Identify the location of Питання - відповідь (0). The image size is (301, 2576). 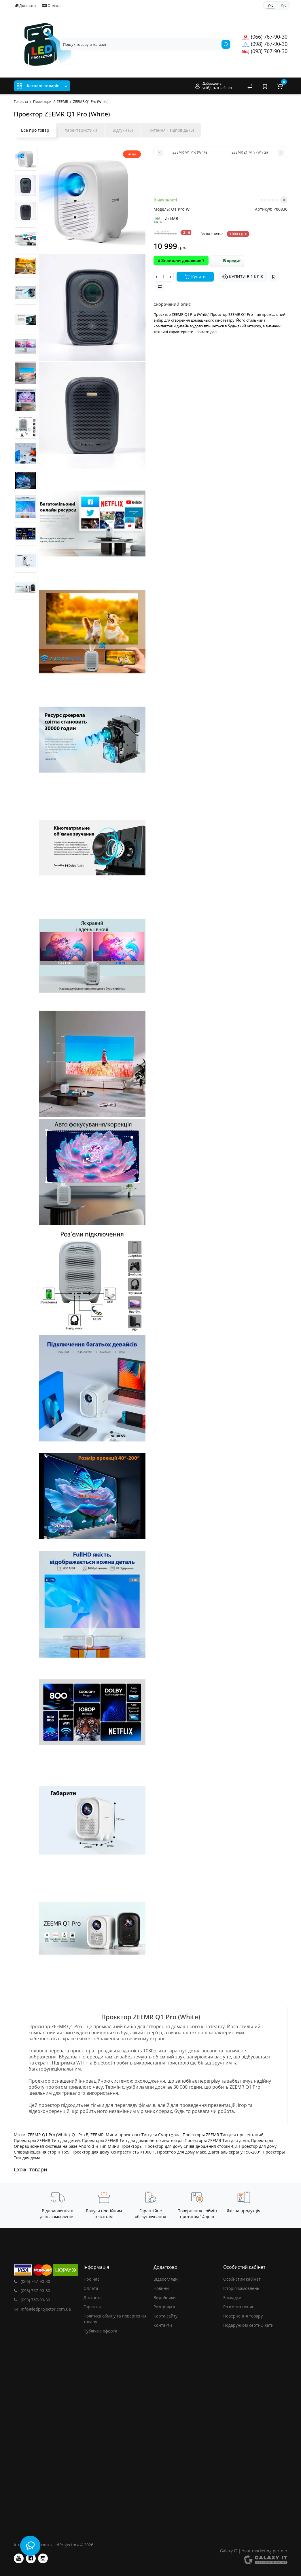
(171, 130).